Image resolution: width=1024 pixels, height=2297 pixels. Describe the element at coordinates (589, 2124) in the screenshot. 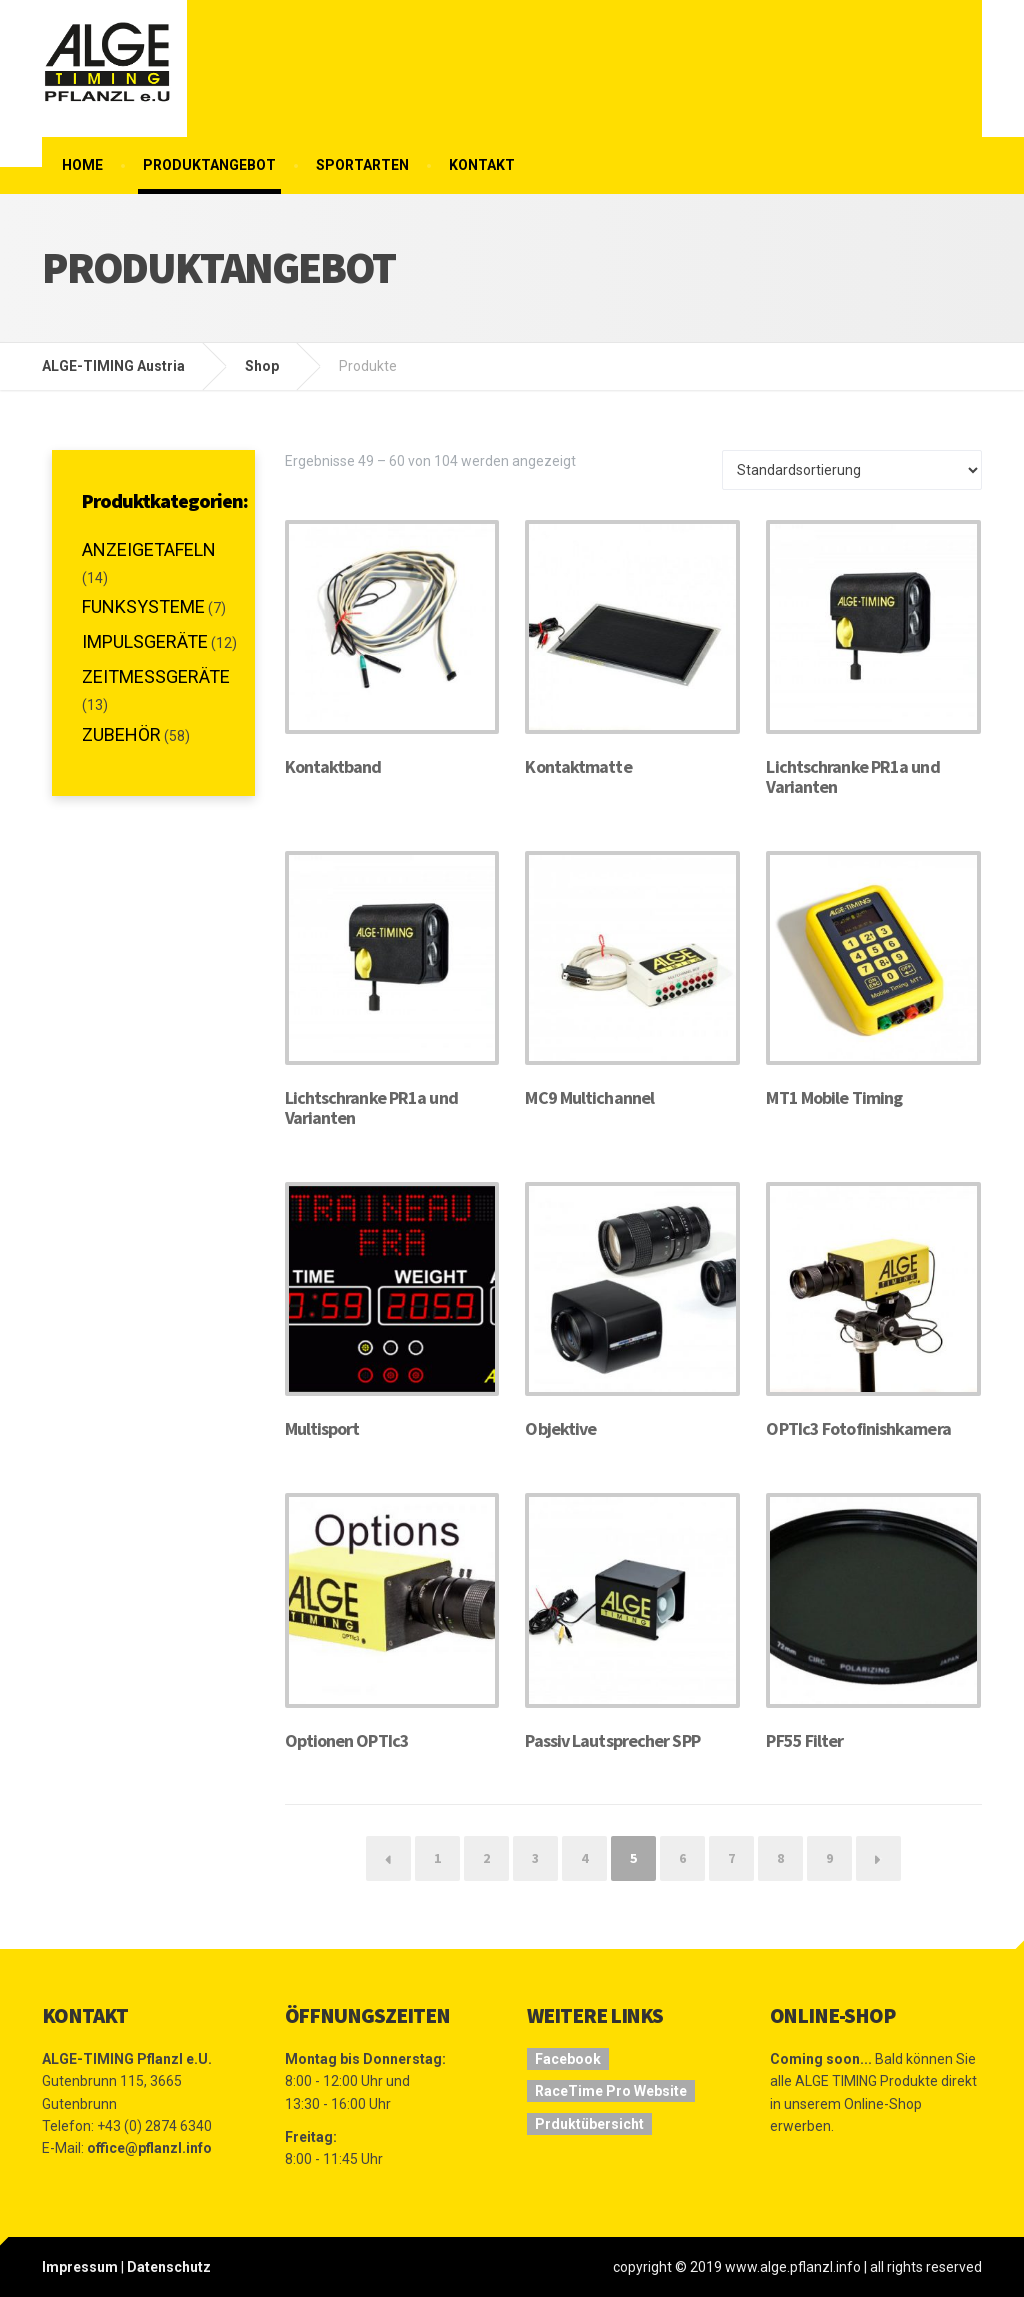

I see `Prduktübersicht` at that location.